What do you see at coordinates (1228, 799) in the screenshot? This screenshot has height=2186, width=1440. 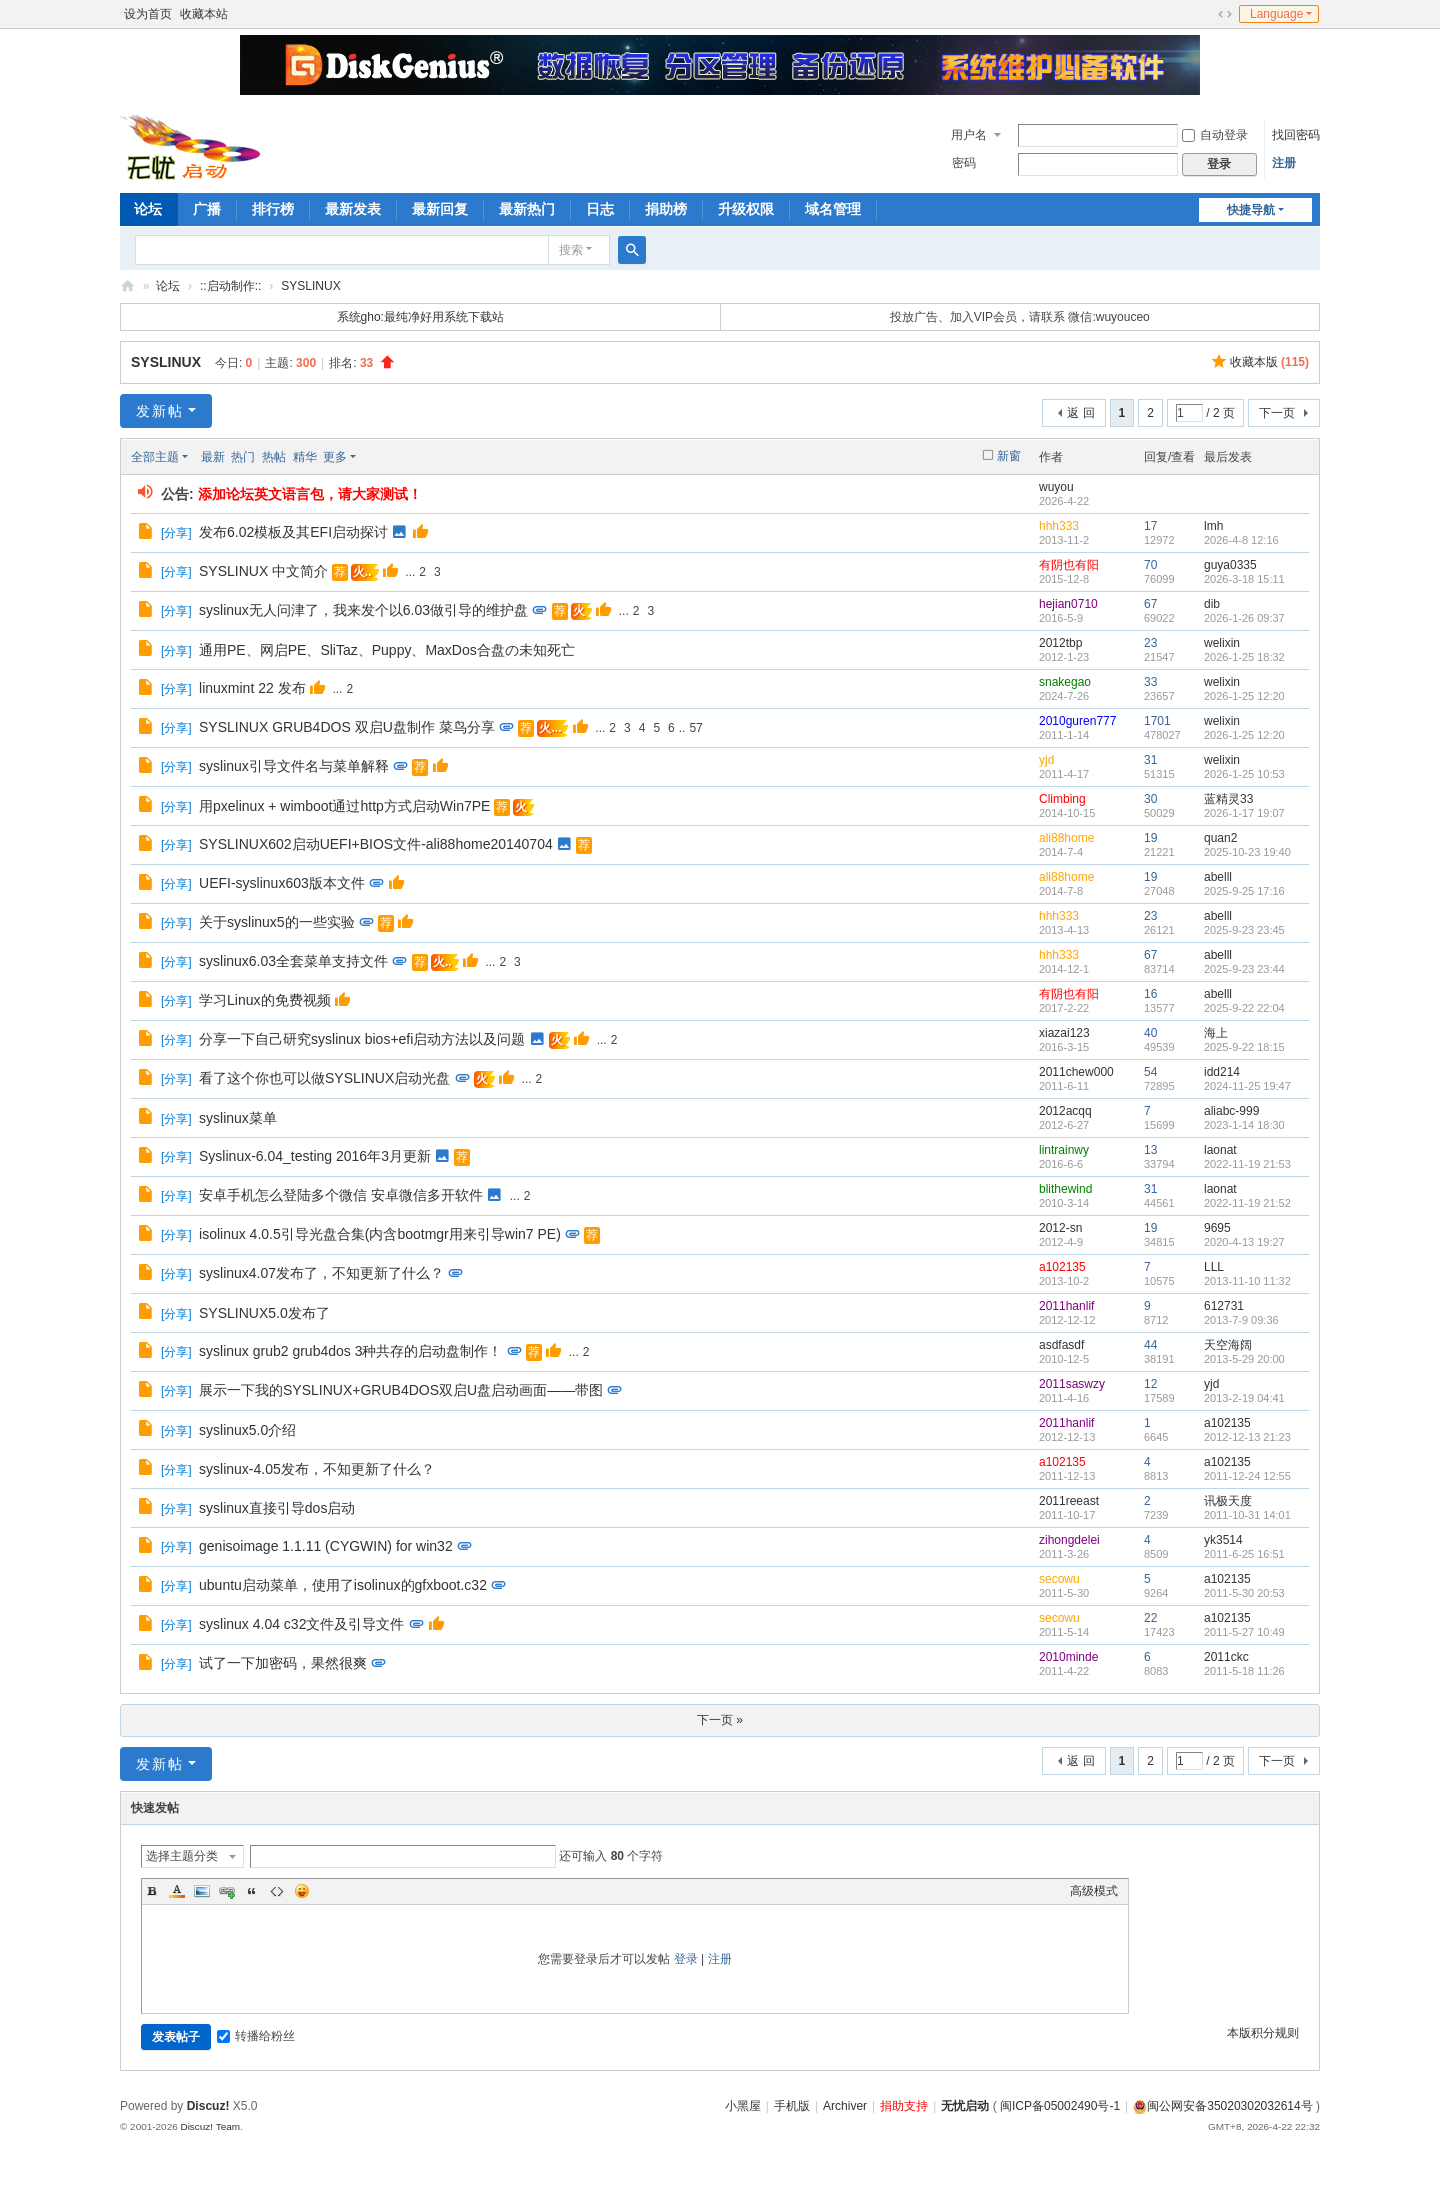 I see `蓝精灵33` at bounding box center [1228, 799].